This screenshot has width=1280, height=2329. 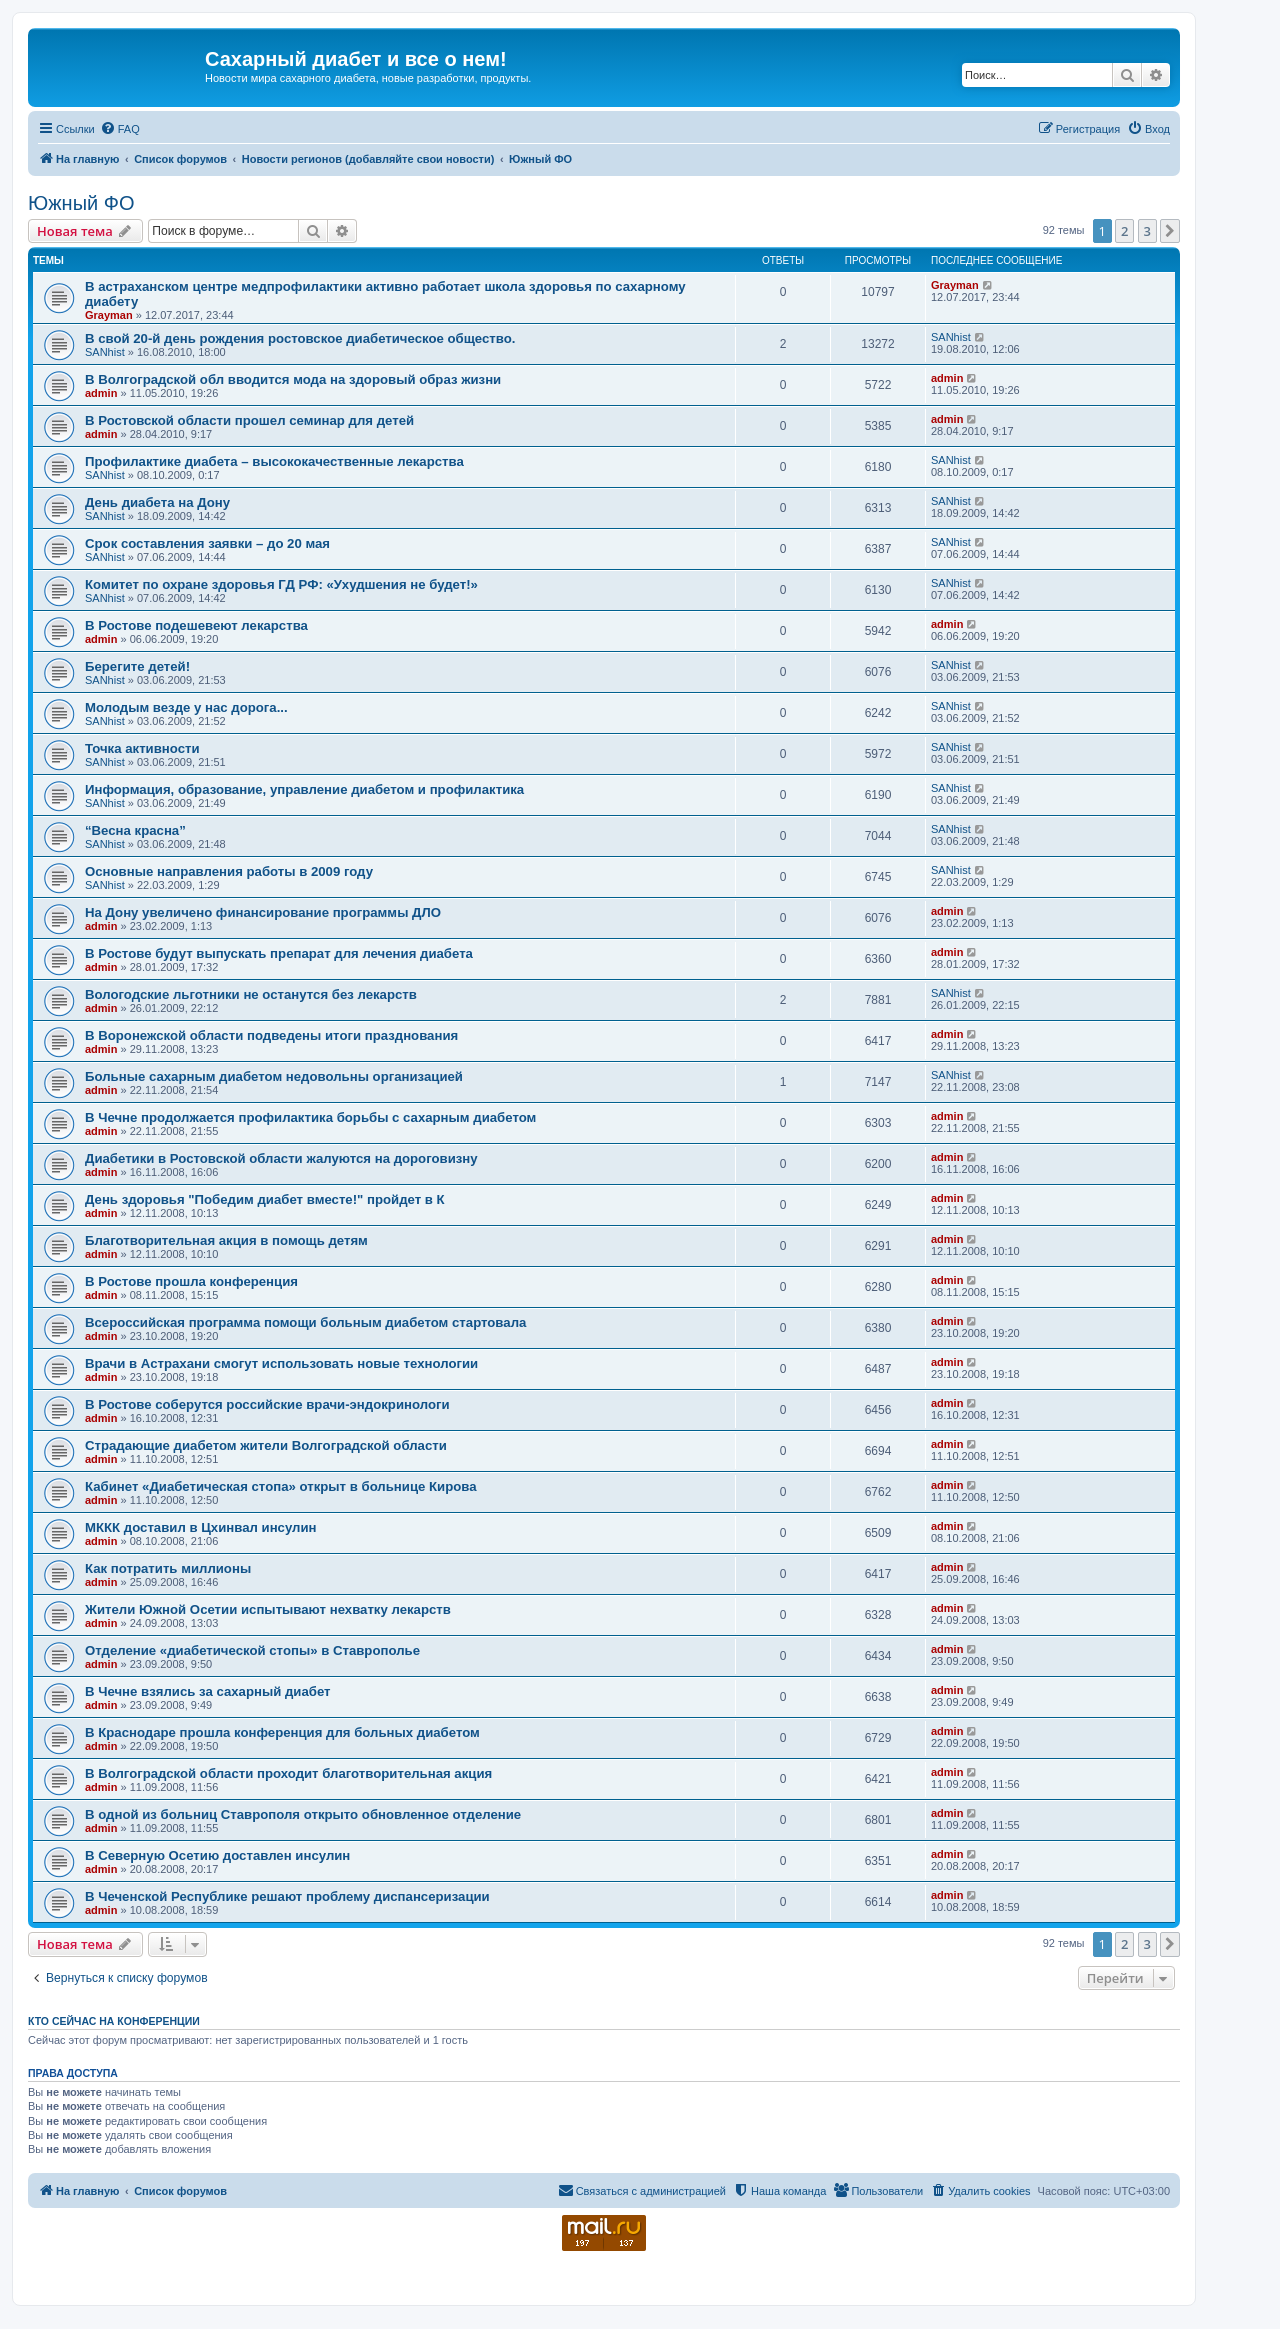 What do you see at coordinates (303, 1814) in the screenshot?
I see `В одной из больниц Ставрополя открыто обновленное отделение` at bounding box center [303, 1814].